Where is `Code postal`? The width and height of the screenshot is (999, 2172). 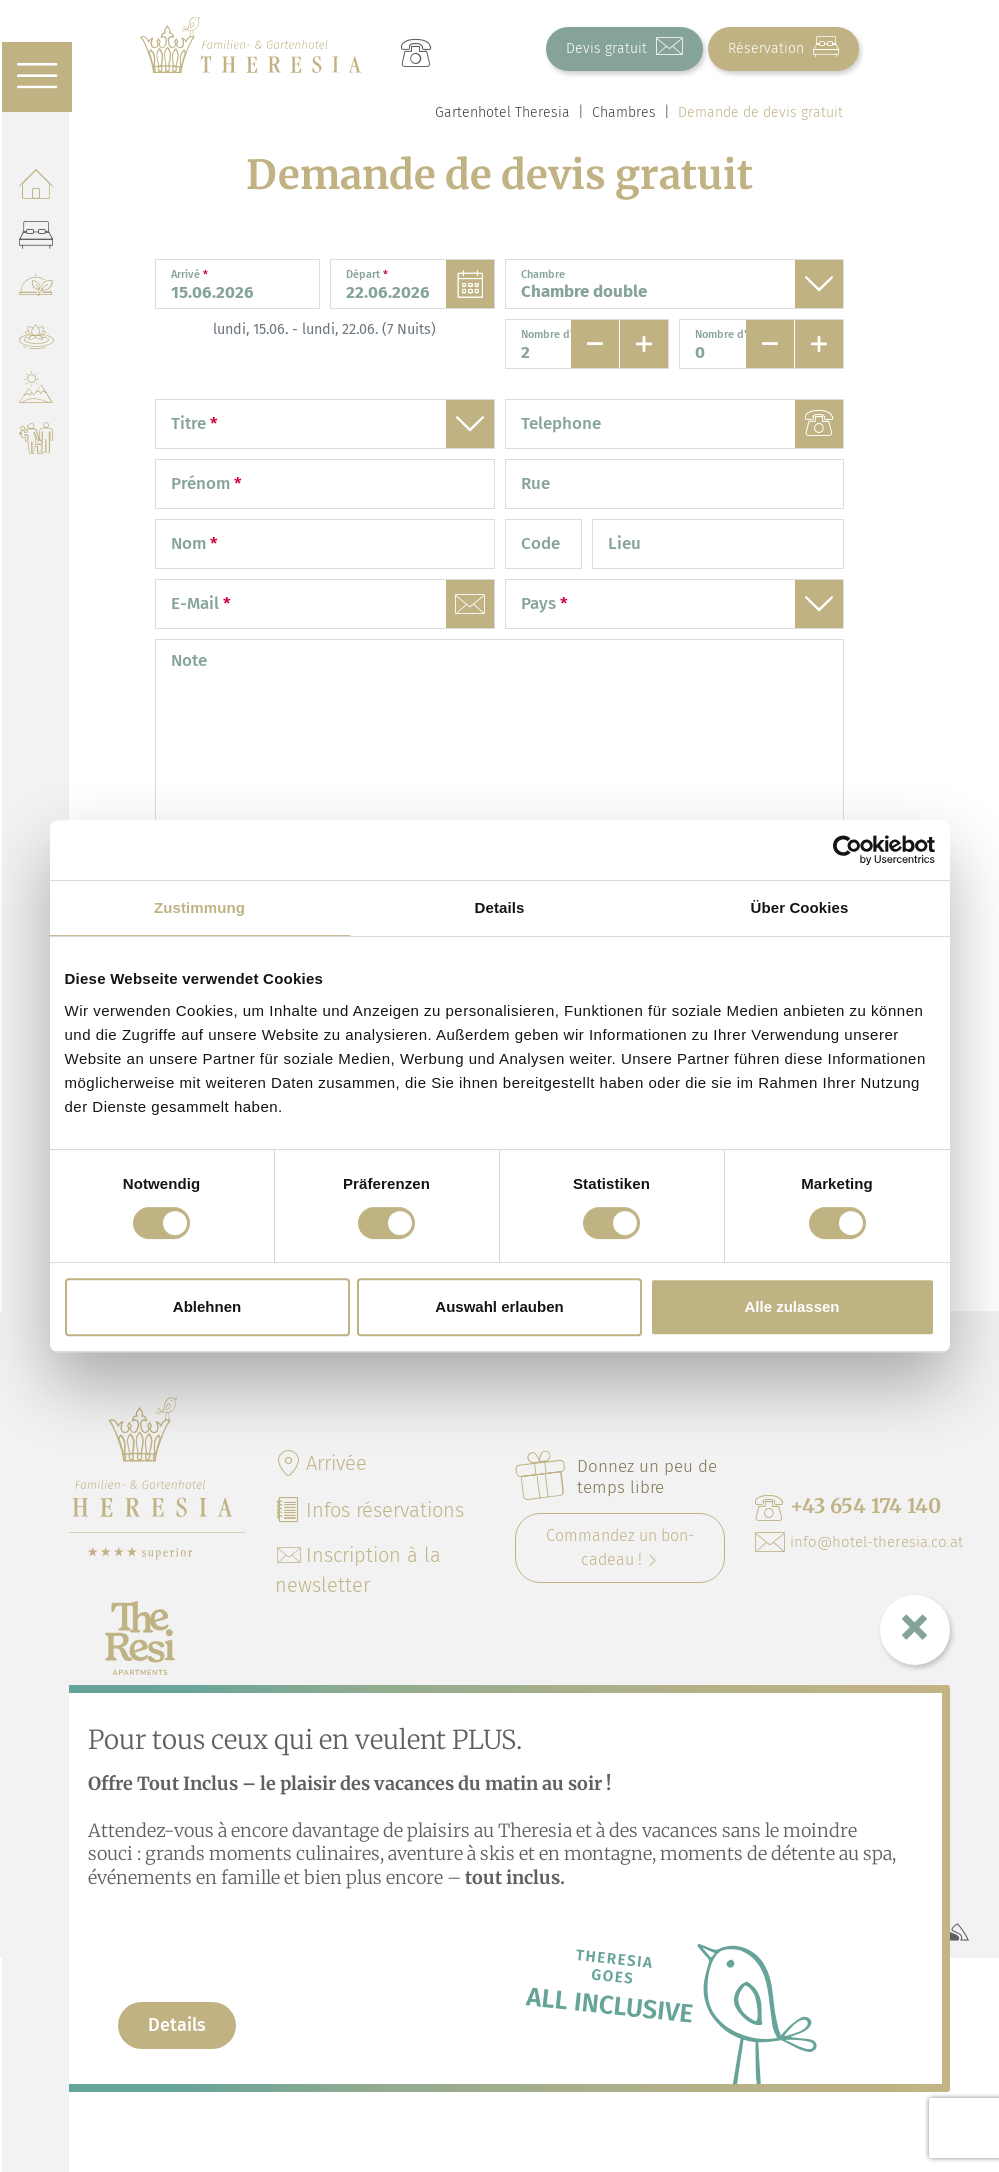
Code postal is located at coordinates (545, 567).